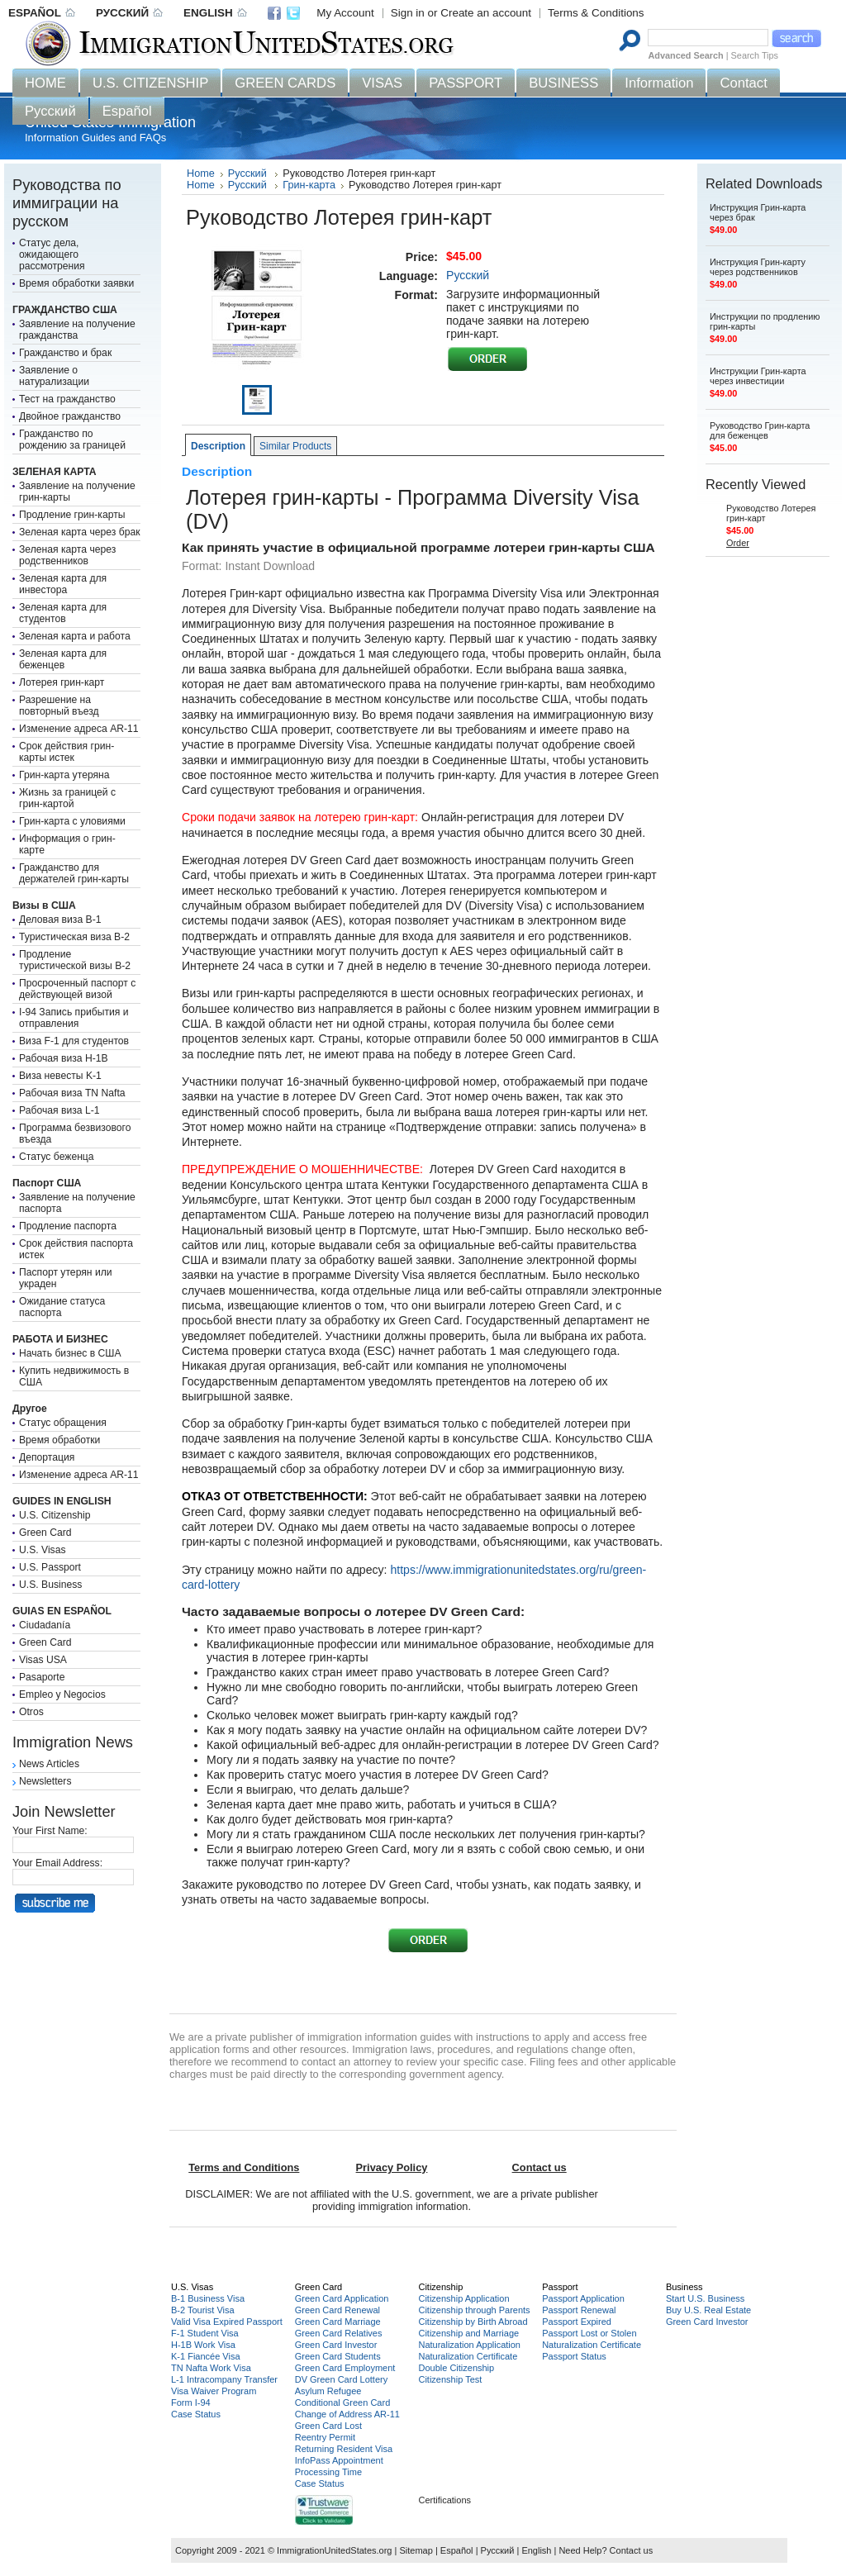  Describe the element at coordinates (343, 2402) in the screenshot. I see `Conditional Green Card` at that location.